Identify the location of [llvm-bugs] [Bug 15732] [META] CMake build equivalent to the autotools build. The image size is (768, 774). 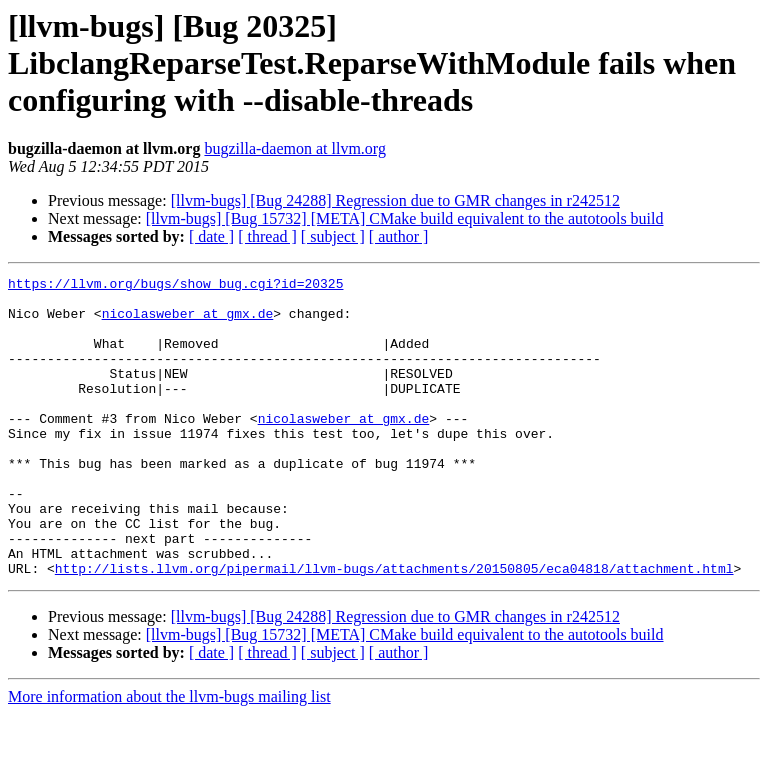
(405, 218).